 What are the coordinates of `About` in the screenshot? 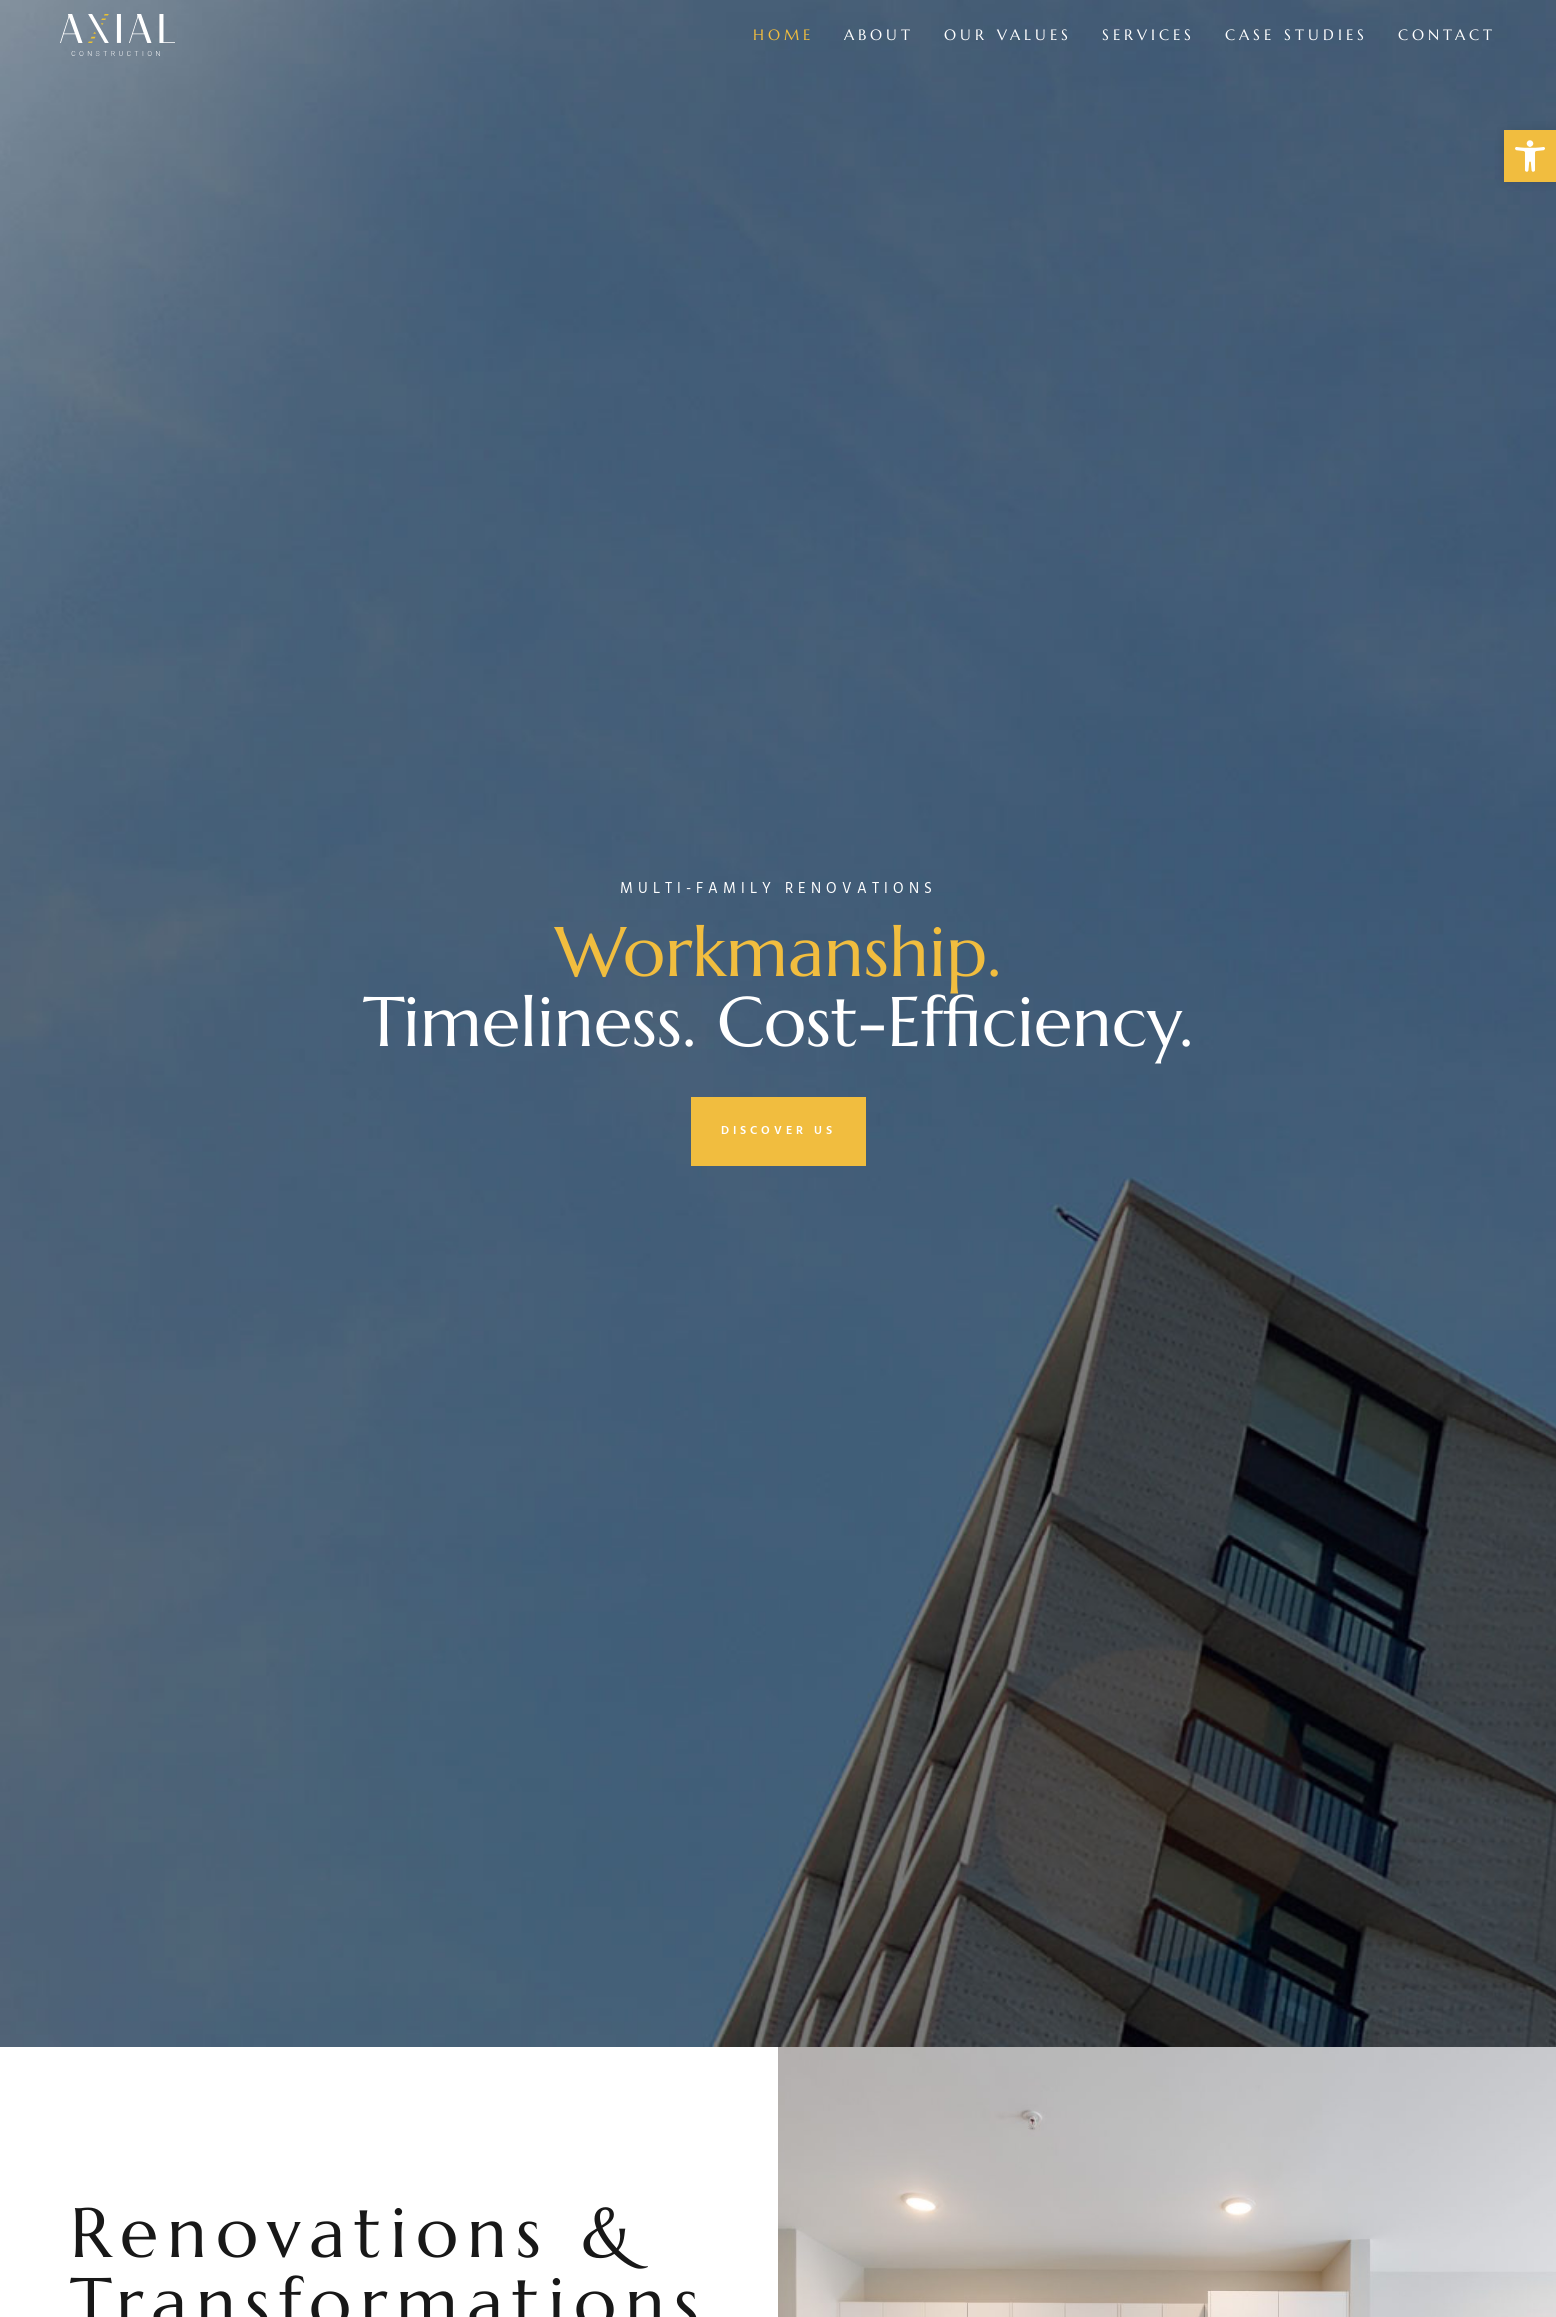 It's located at (879, 34).